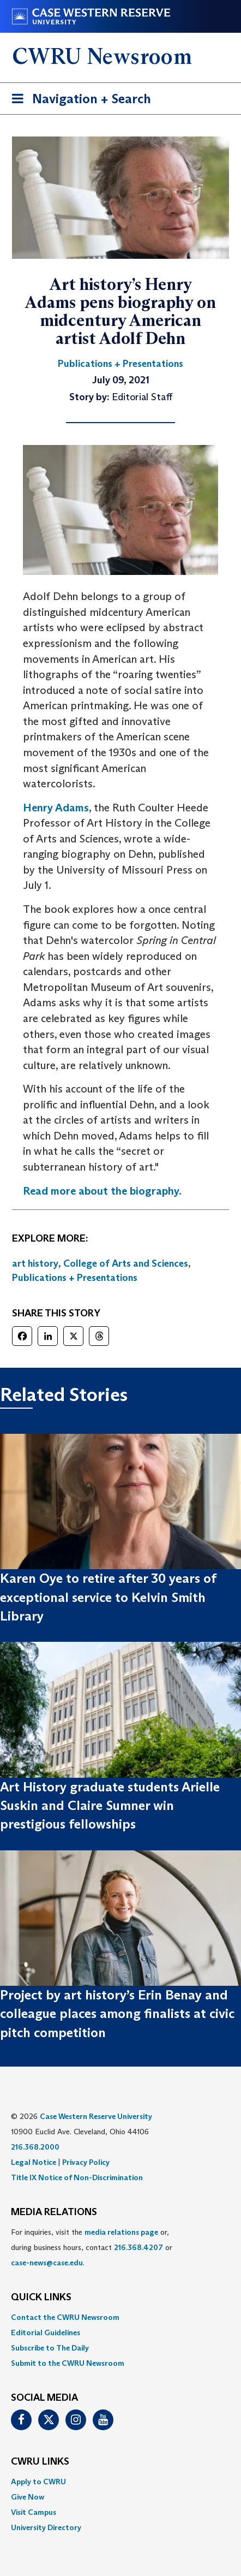 The height and width of the screenshot is (2576, 241). Describe the element at coordinates (78, 100) in the screenshot. I see `Navigation + Search` at that location.